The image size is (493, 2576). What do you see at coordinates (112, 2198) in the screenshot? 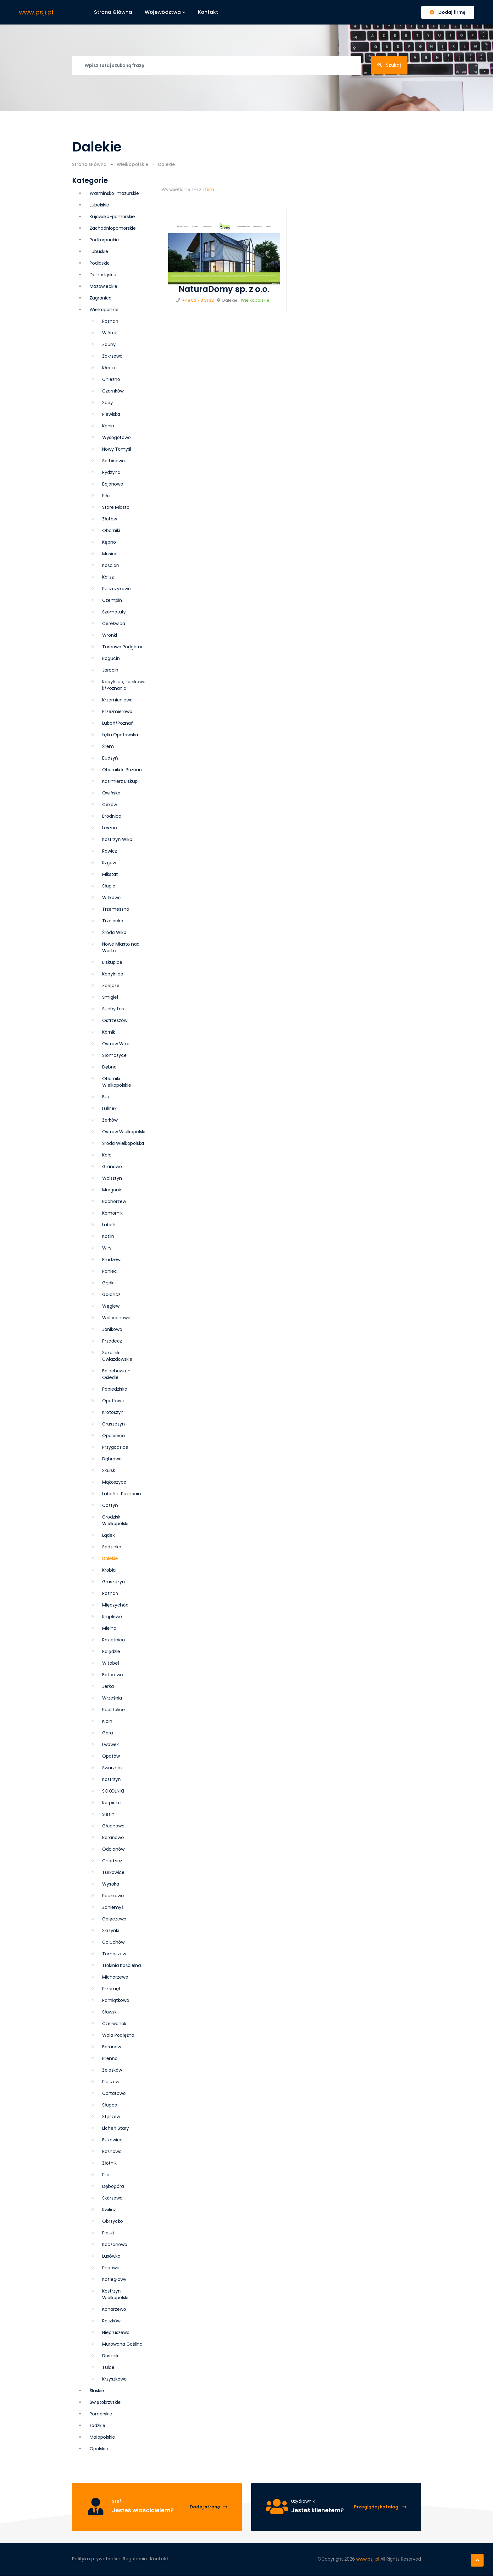
I see `Skórzewo` at bounding box center [112, 2198].